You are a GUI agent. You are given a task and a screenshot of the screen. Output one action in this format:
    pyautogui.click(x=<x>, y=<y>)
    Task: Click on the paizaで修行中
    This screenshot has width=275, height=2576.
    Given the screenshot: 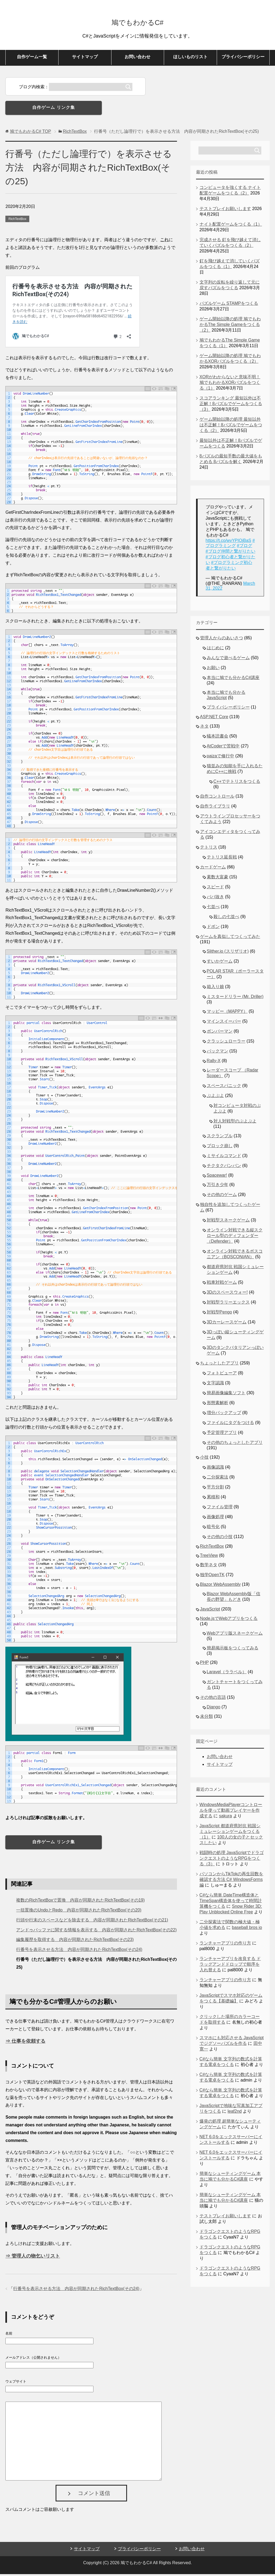 What is the action you would take?
    pyautogui.click(x=220, y=757)
    